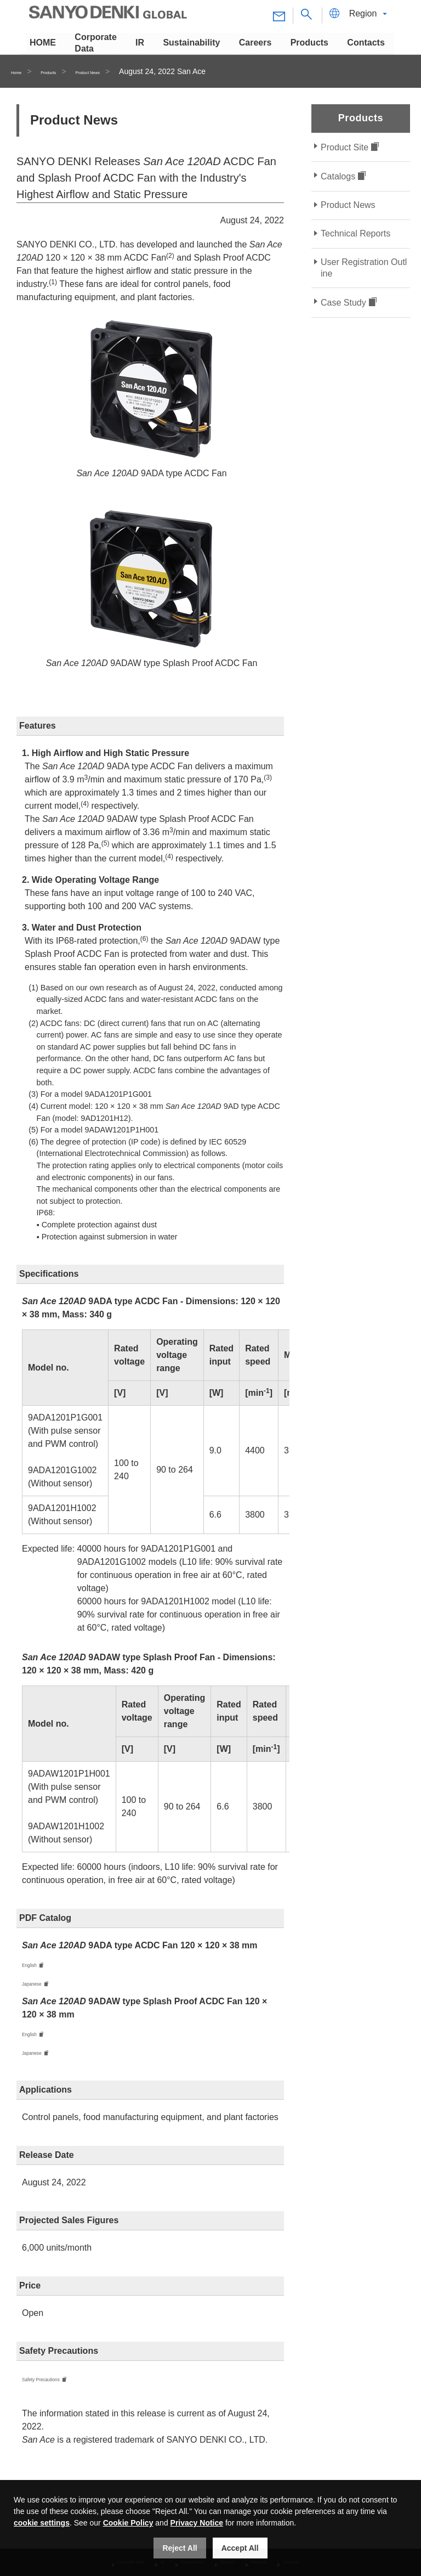 The height and width of the screenshot is (2576, 421). Describe the element at coordinates (36, 1965) in the screenshot. I see `English` at that location.